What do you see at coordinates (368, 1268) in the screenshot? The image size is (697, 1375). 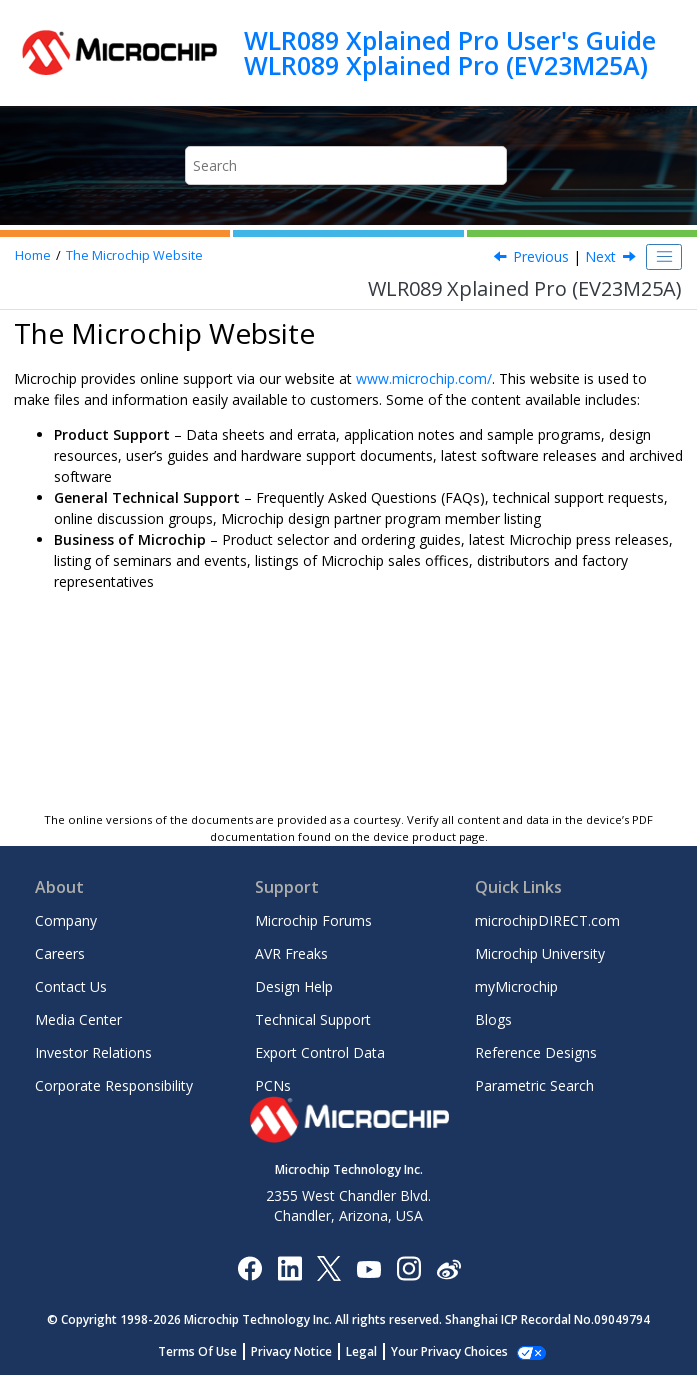 I see `[Image Hyperlink]` at bounding box center [368, 1268].